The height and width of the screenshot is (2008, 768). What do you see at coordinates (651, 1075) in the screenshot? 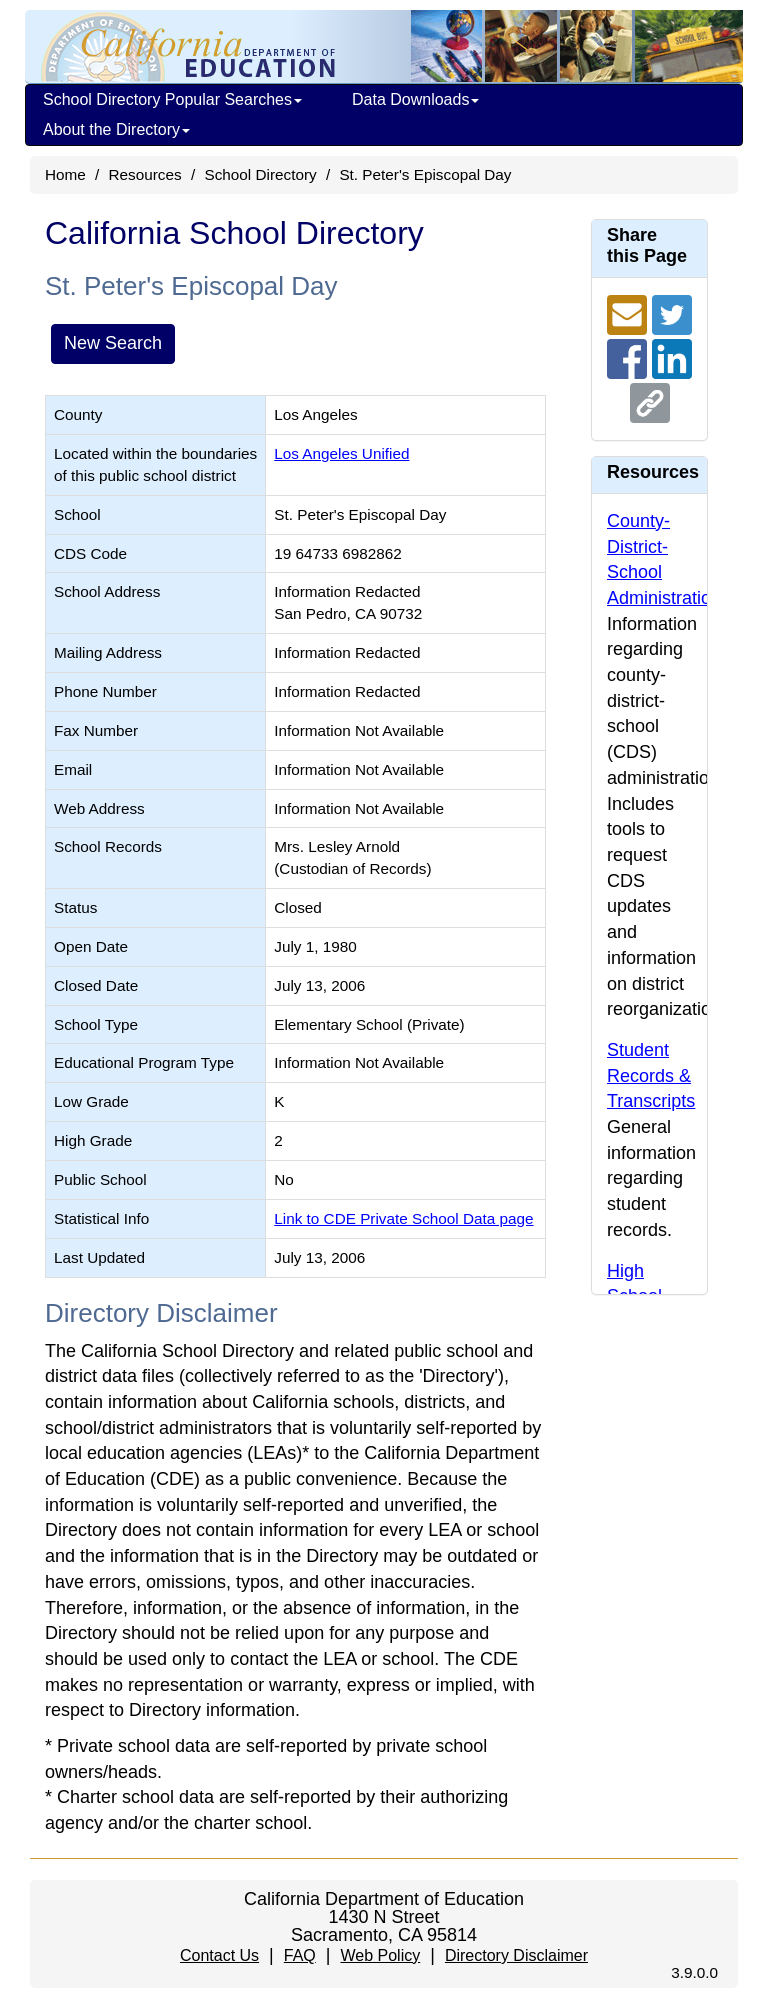
I see `Student Records & Transcripts` at bounding box center [651, 1075].